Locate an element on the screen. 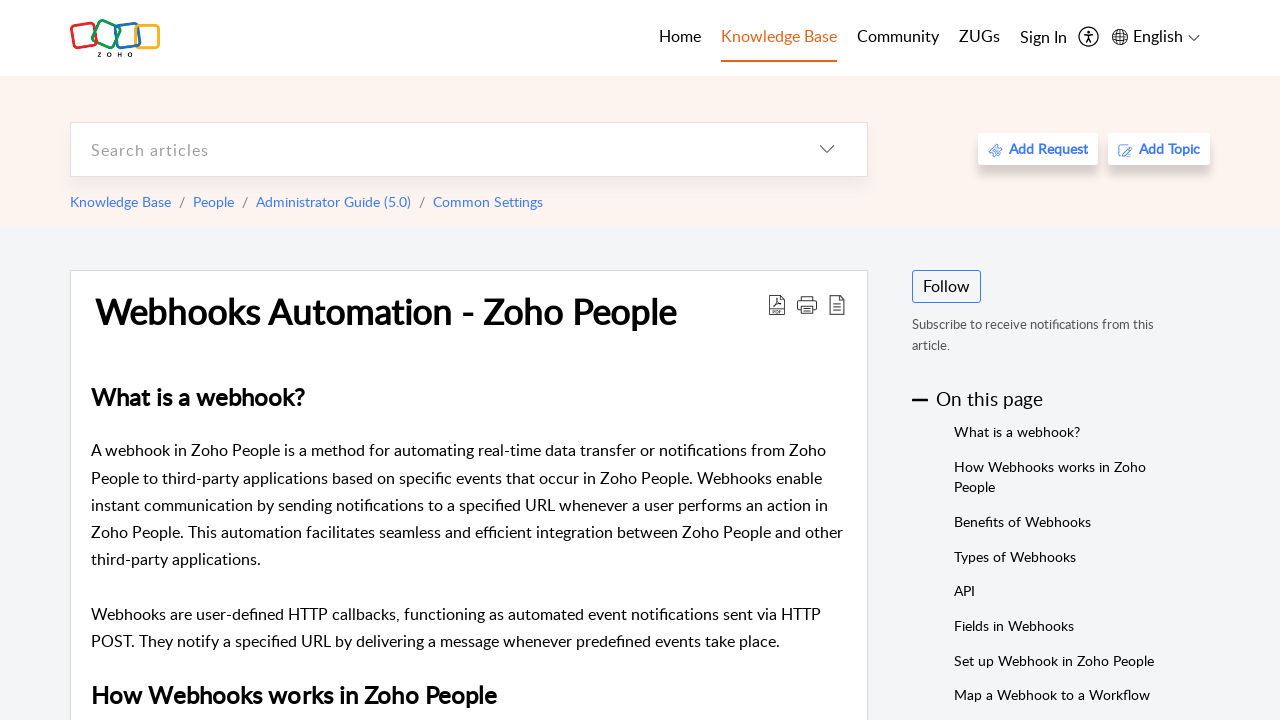  [menuitem] is located at coordinates (1043, 38).